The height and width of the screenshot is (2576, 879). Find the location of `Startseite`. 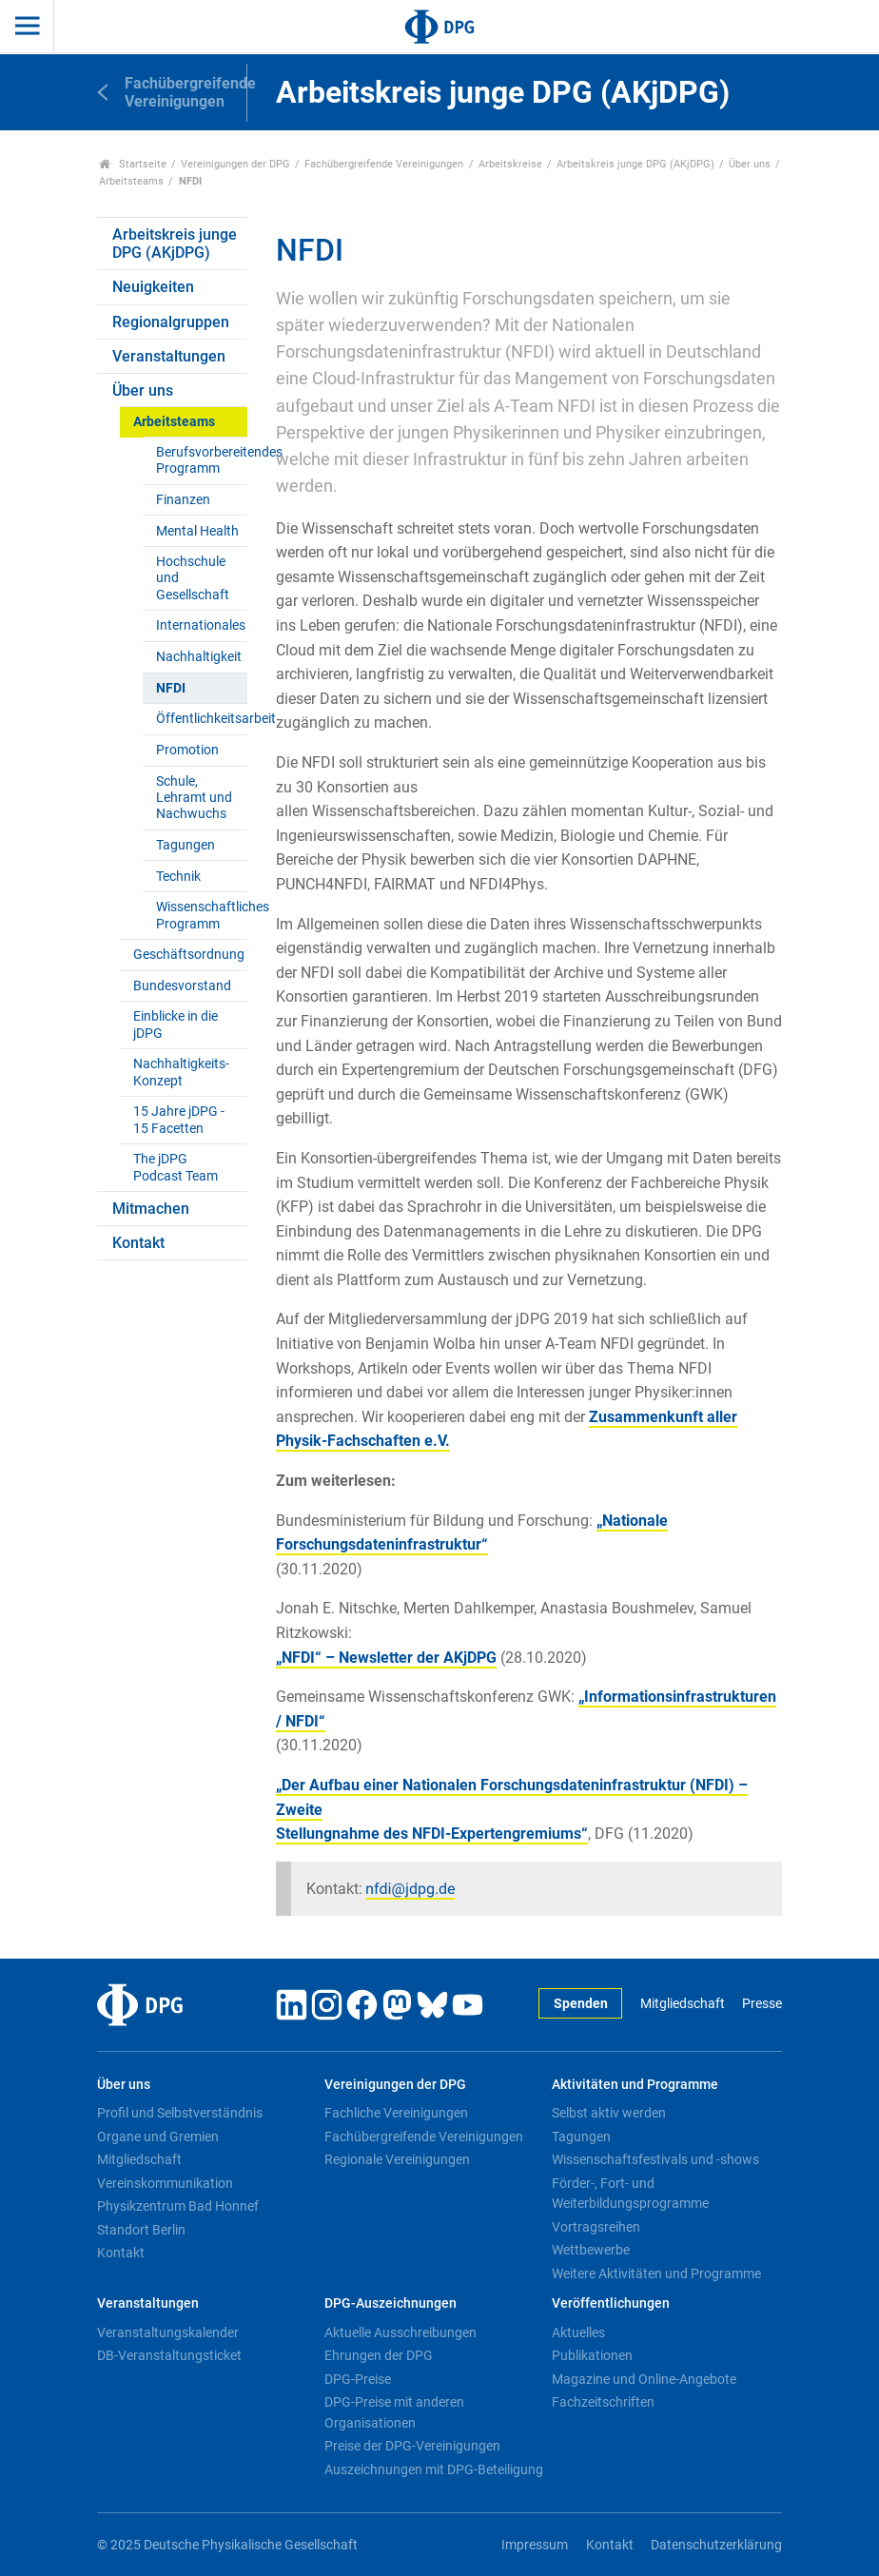

Startseite is located at coordinates (132, 164).